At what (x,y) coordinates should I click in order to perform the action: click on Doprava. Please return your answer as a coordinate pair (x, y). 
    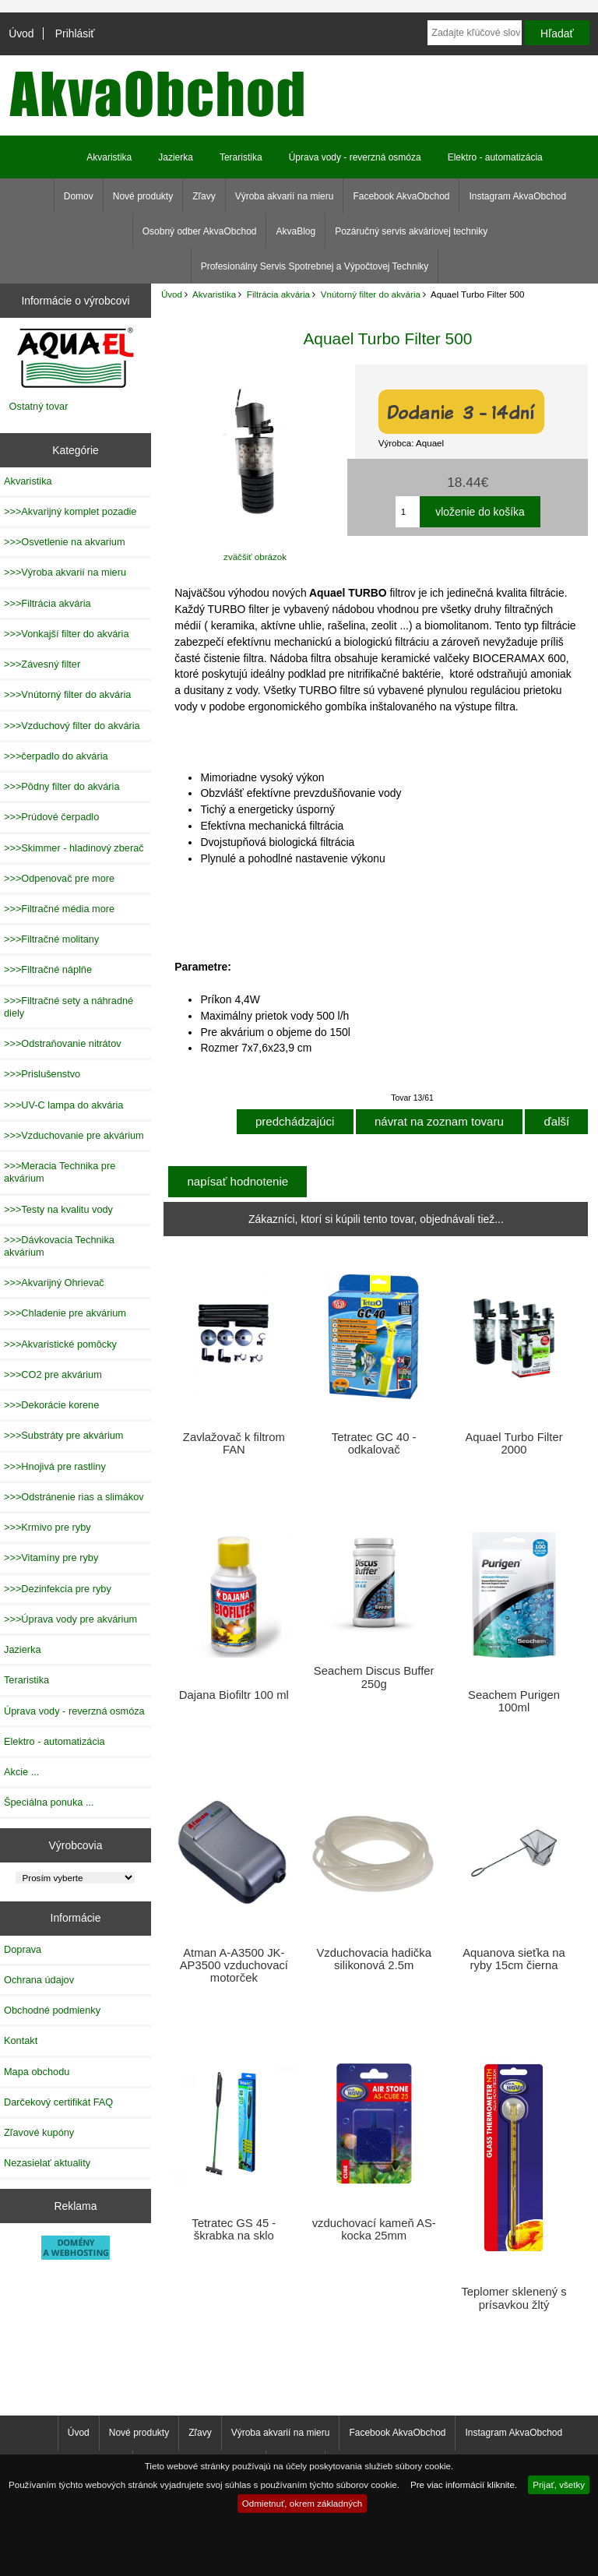
    Looking at the image, I should click on (22, 1949).